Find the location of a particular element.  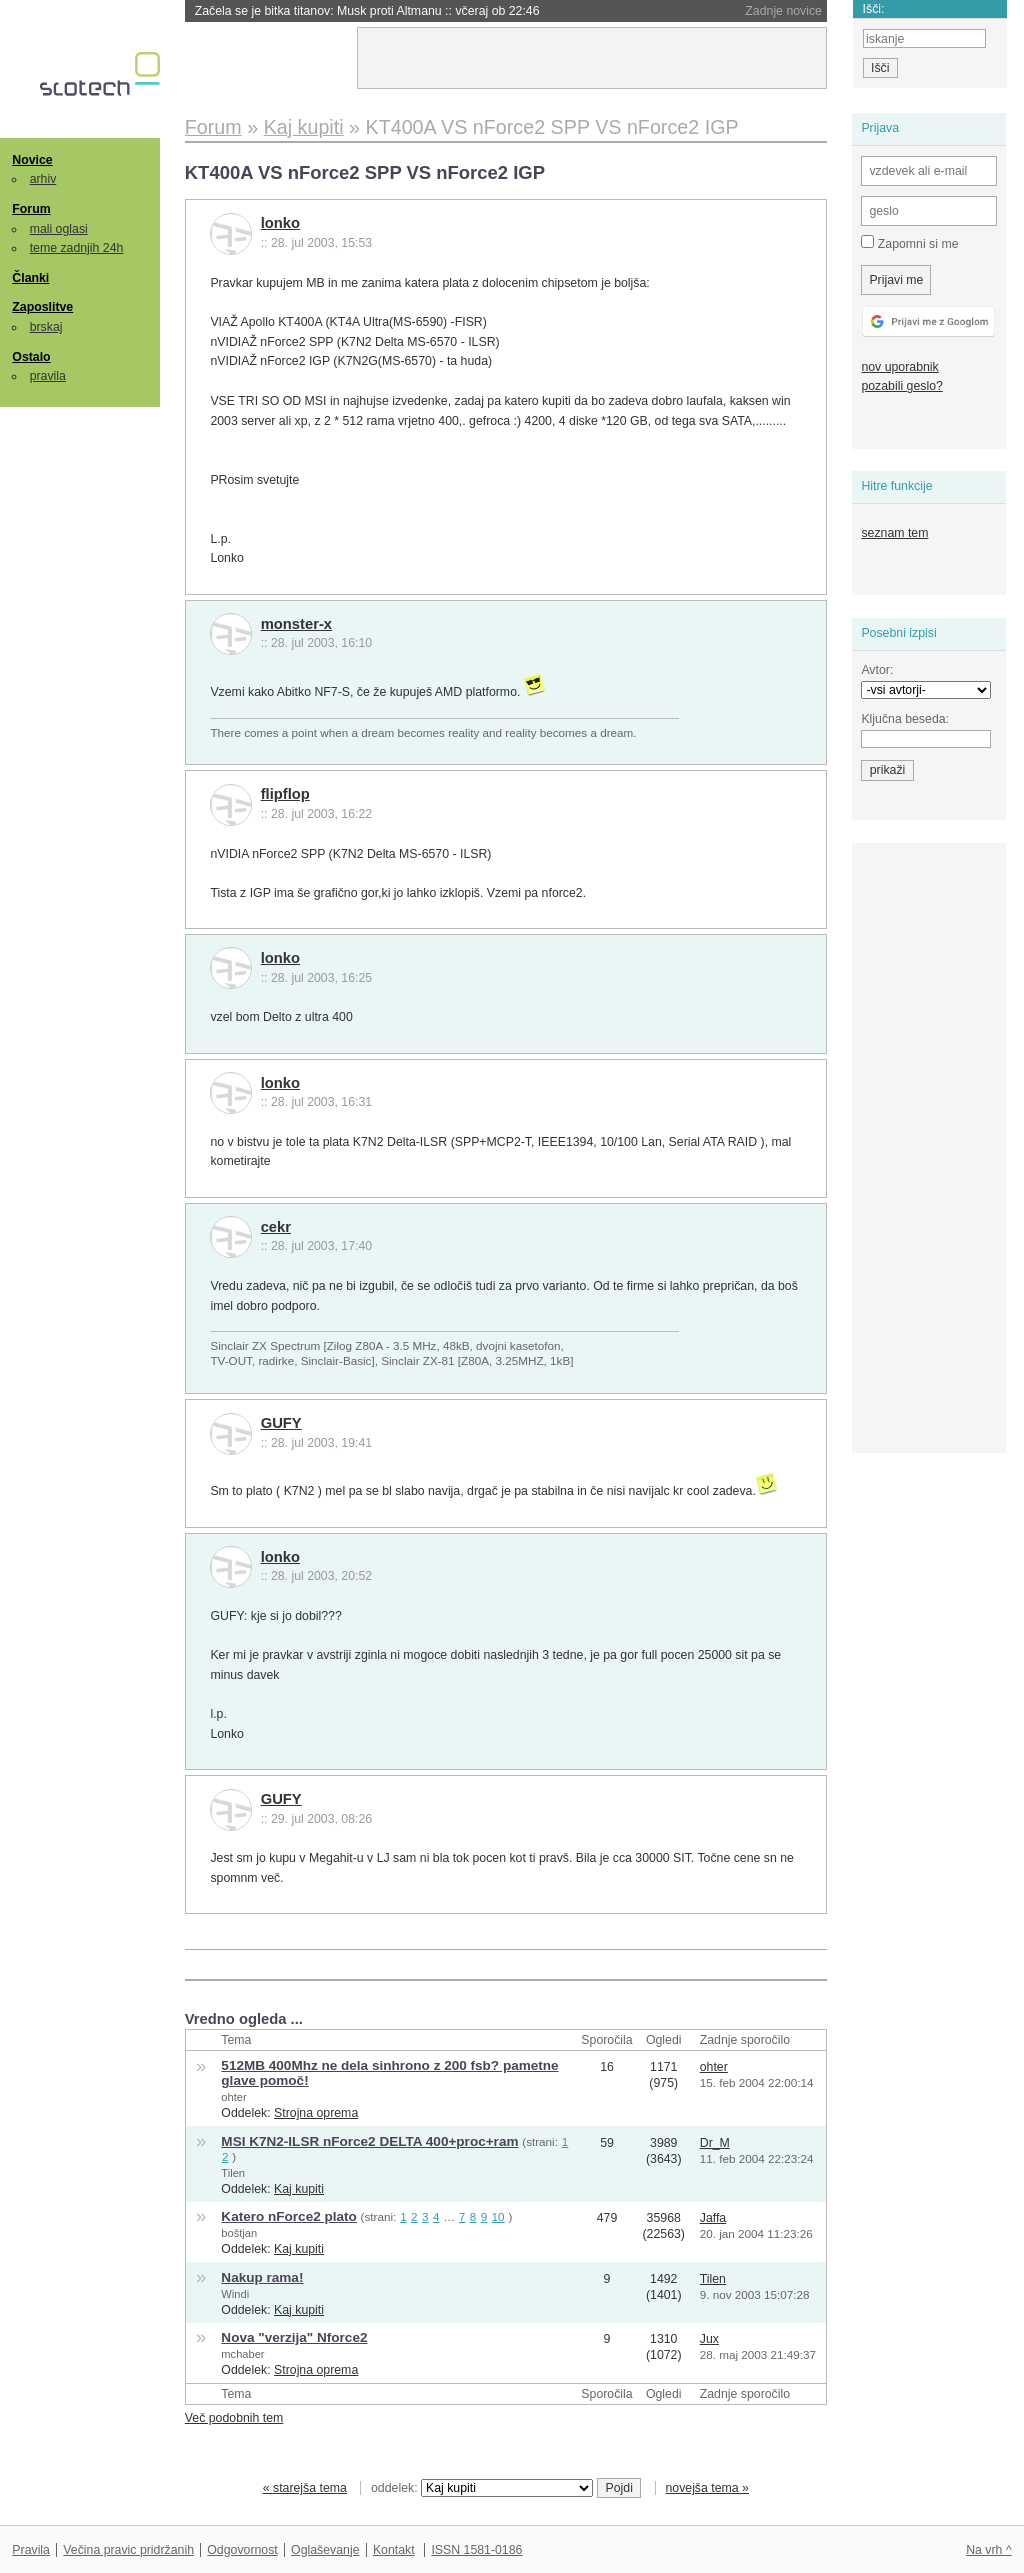

monster-x is located at coordinates (296, 624).